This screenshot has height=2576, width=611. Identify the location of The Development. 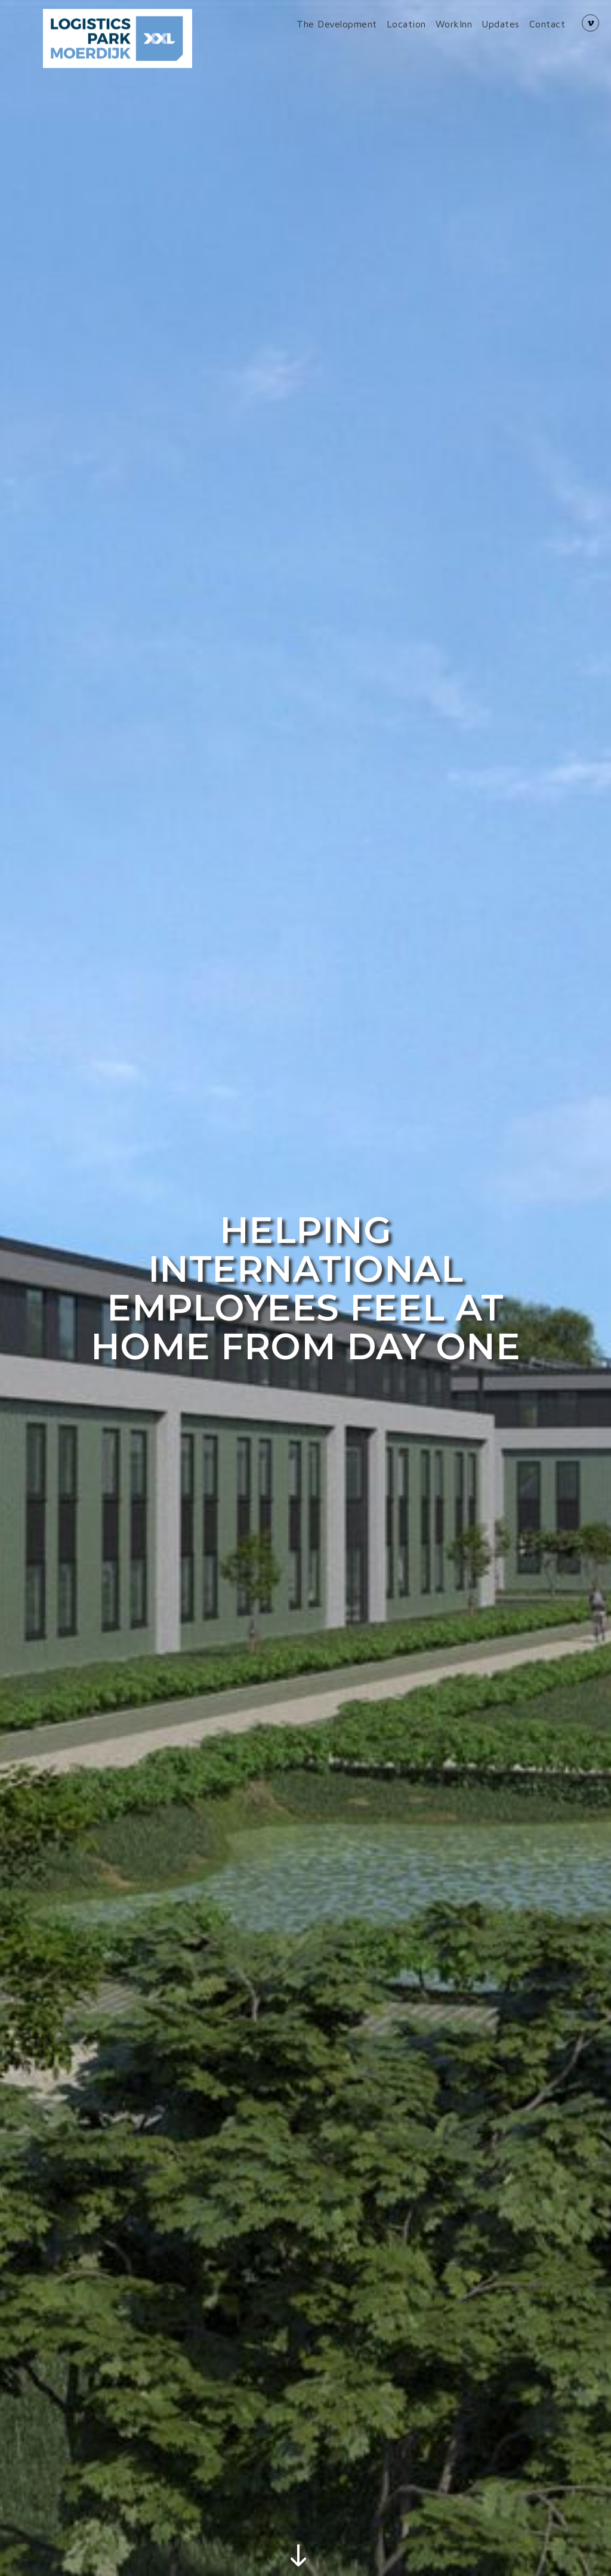
(337, 23).